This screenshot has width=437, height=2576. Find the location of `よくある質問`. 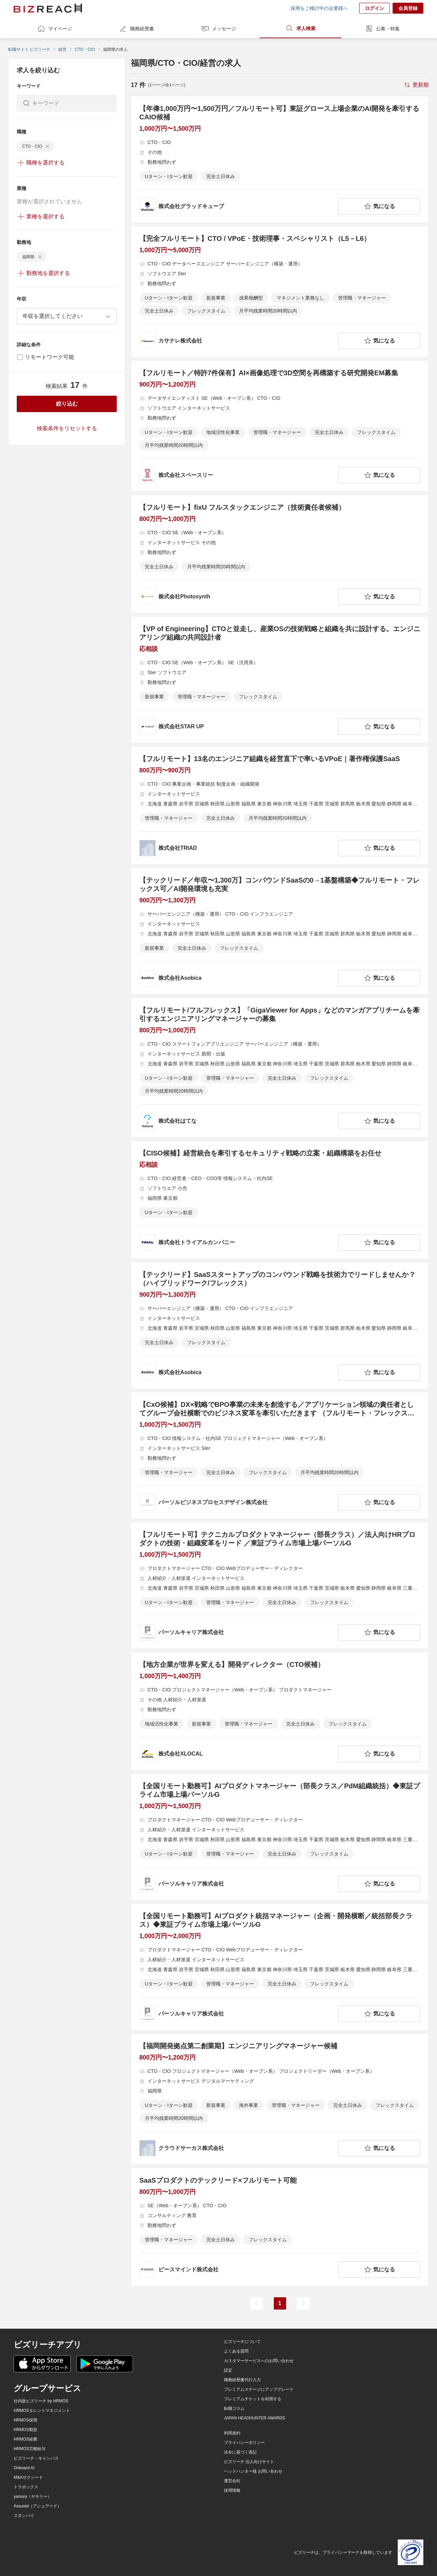

よくある質問 is located at coordinates (236, 2351).